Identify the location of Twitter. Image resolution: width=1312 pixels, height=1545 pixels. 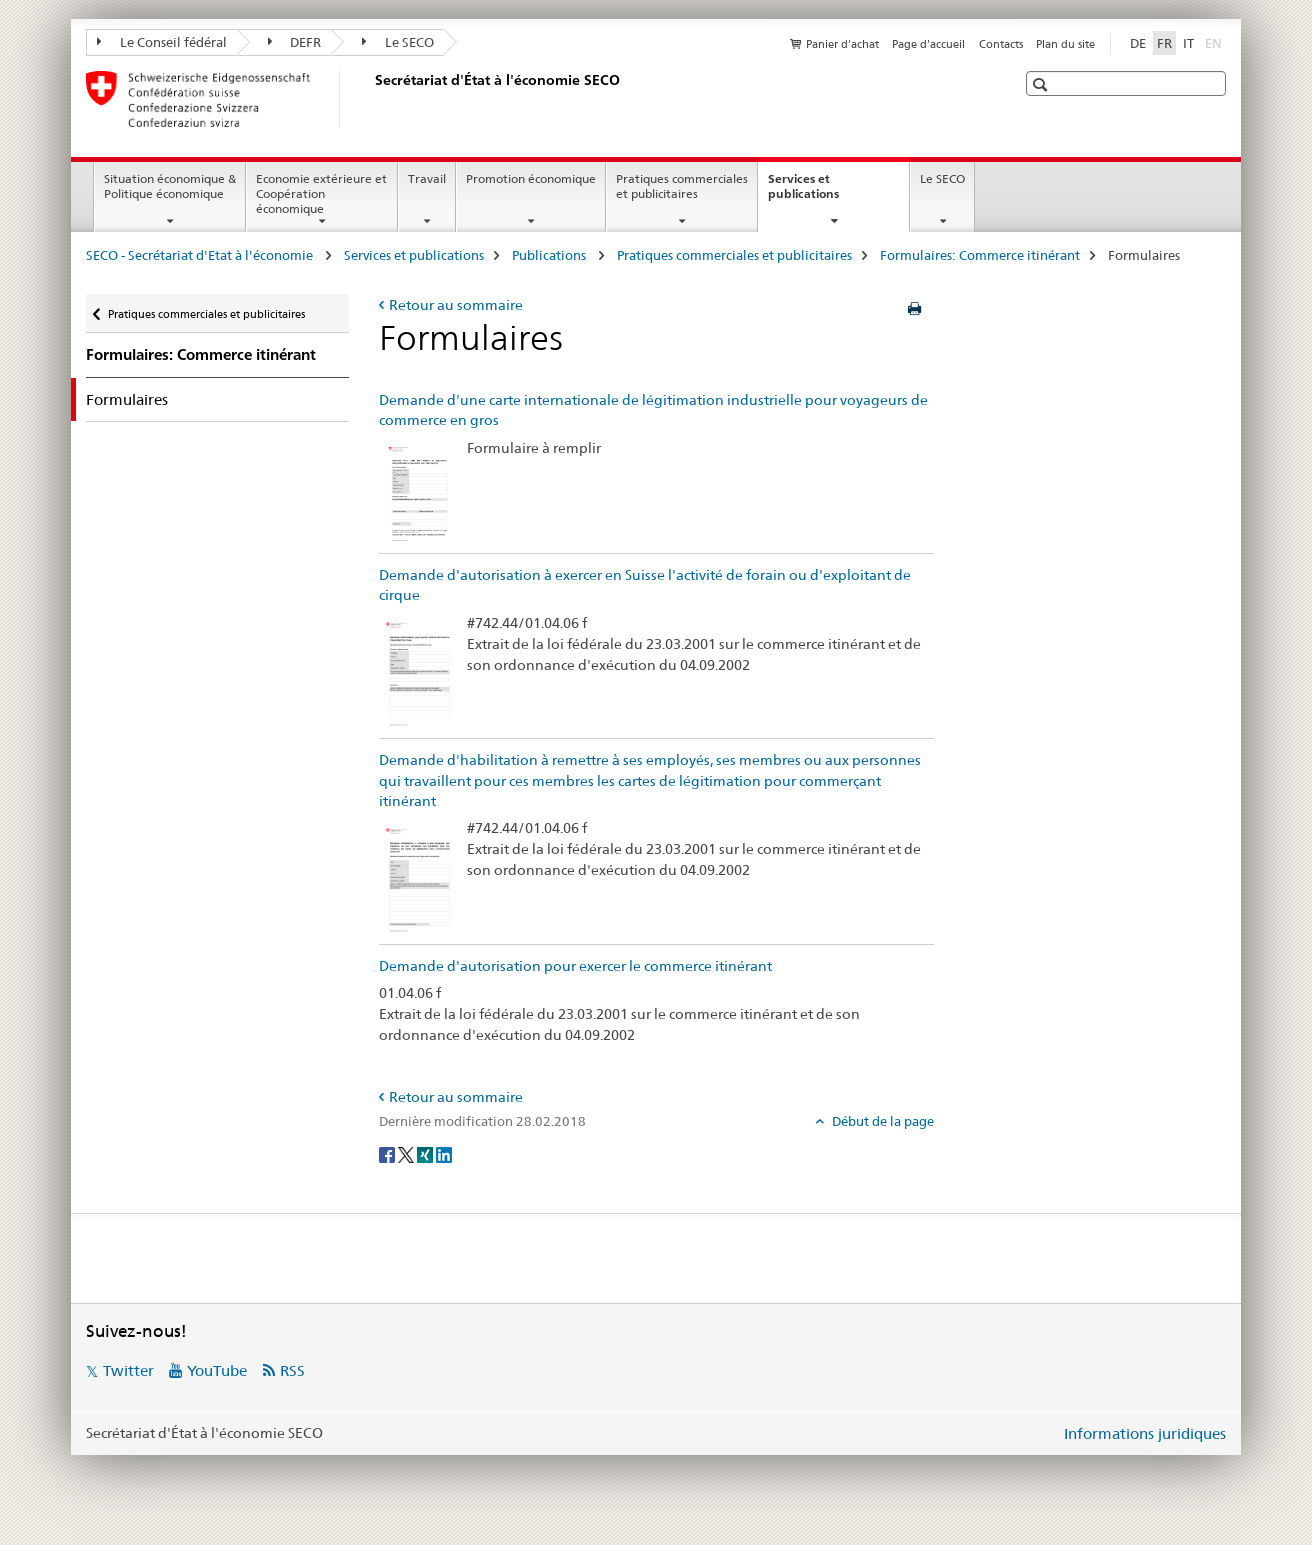
(128, 1370).